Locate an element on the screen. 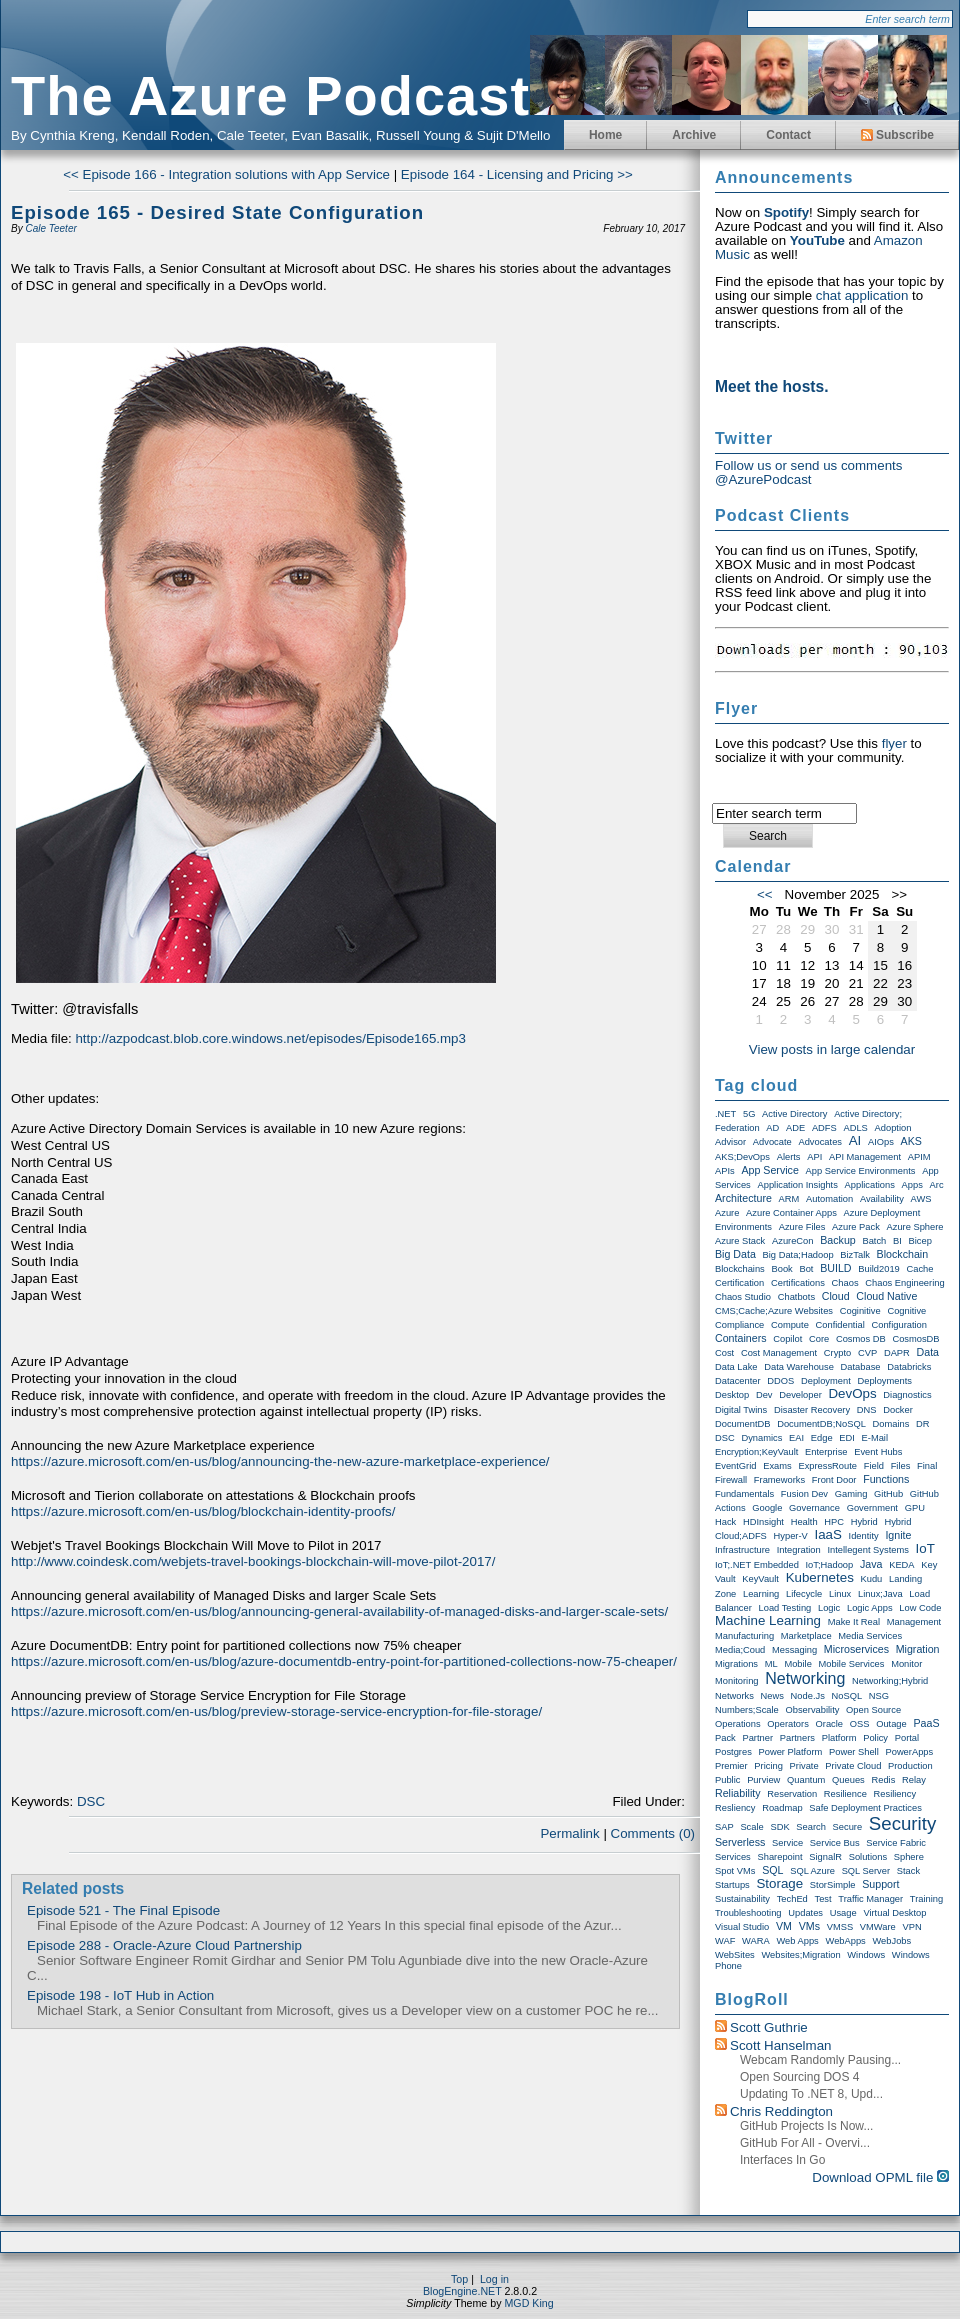 The image size is (960, 2319). Troubleshooting is located at coordinates (748, 1913).